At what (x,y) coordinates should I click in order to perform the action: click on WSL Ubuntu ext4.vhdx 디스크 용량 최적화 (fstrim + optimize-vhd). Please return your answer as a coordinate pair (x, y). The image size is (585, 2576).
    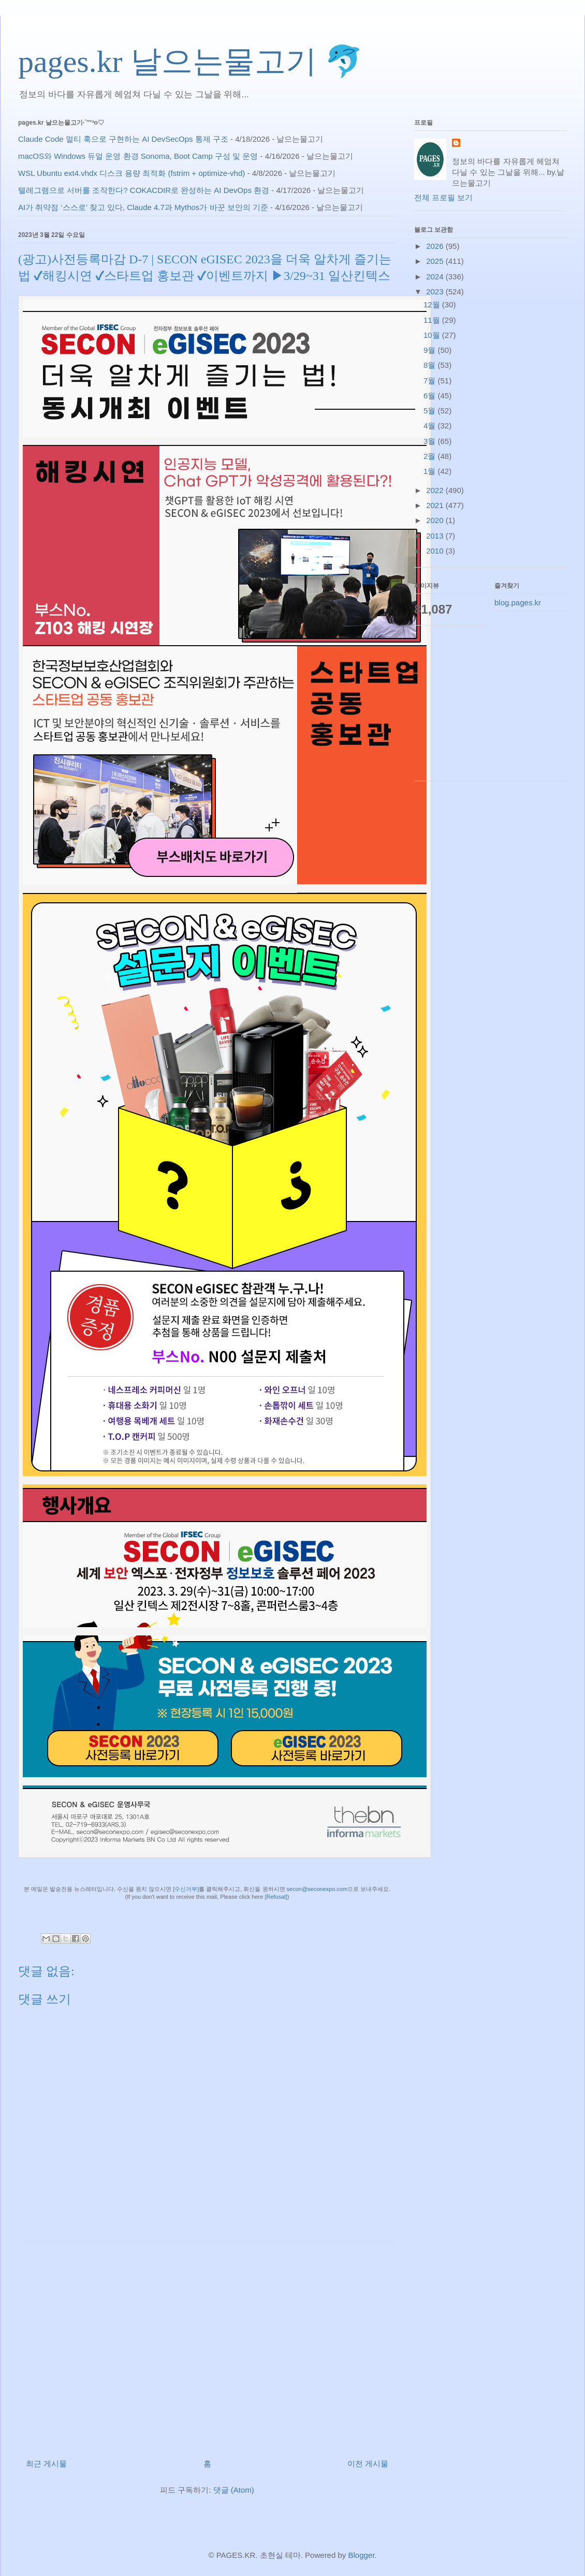
    Looking at the image, I should click on (131, 173).